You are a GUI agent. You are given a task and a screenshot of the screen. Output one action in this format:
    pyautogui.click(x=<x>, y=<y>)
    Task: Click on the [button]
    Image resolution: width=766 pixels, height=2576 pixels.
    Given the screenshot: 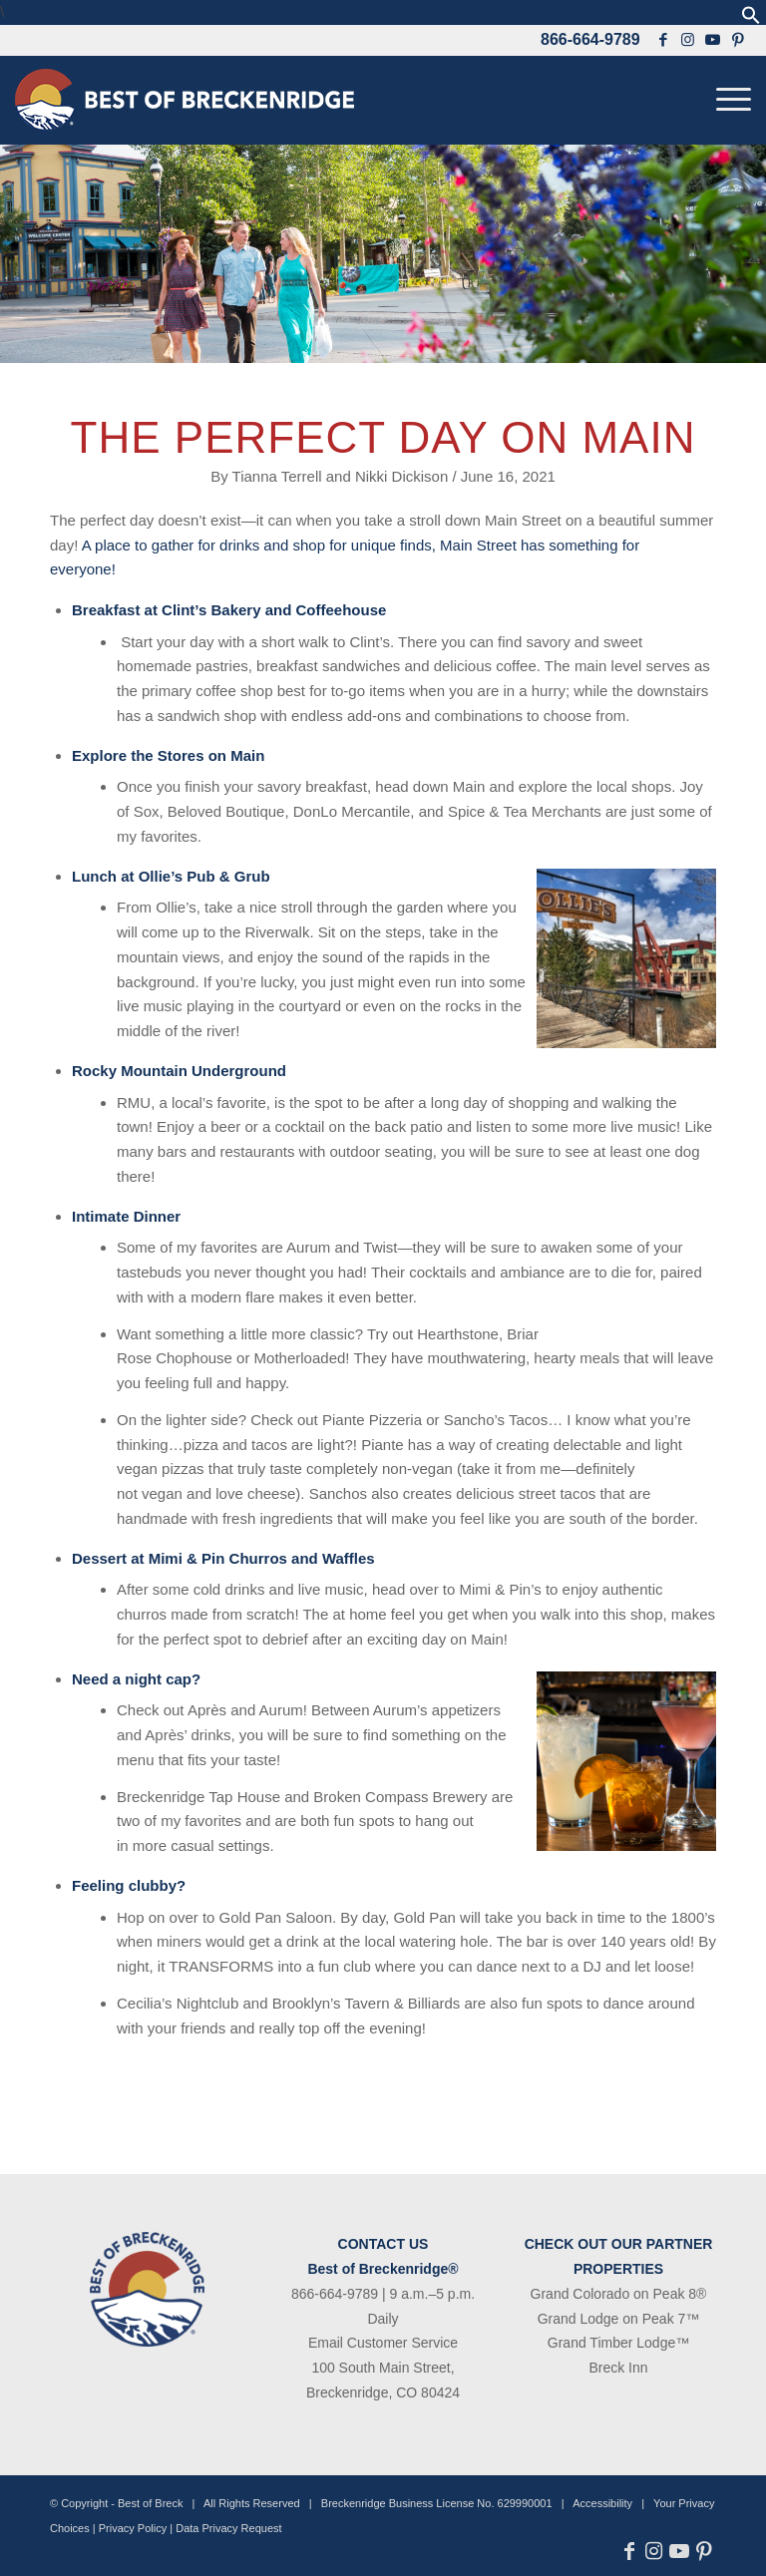 What is the action you would take?
    pyautogui.click(x=751, y=19)
    